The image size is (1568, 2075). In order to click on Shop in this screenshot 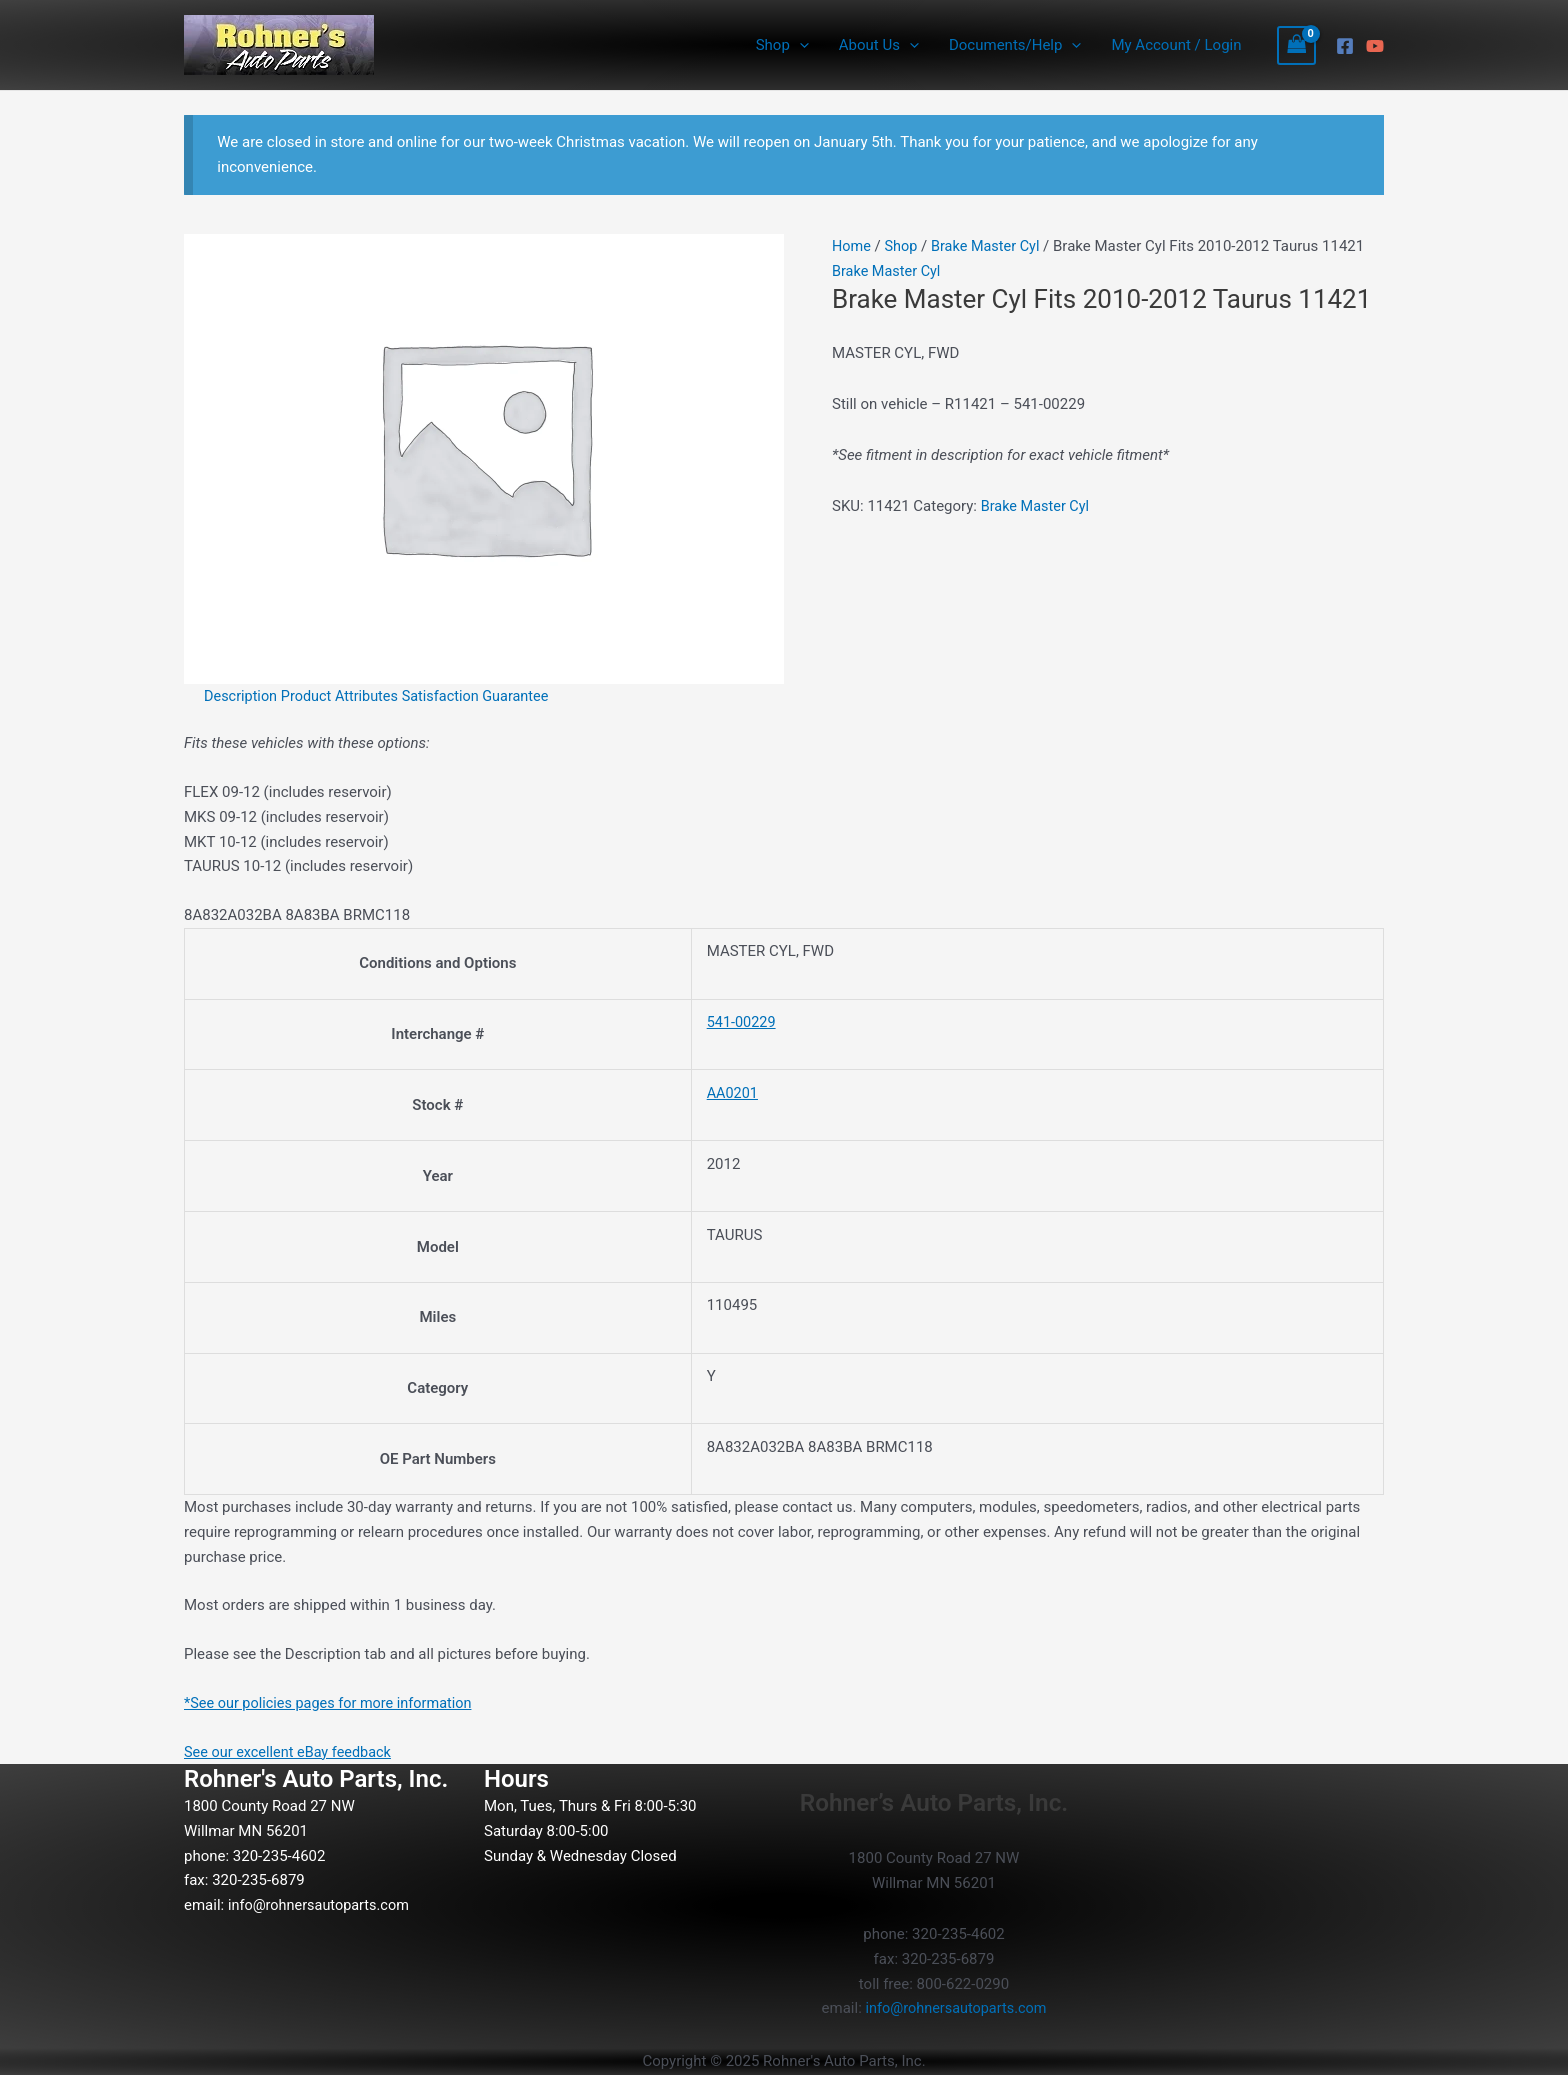, I will do `click(782, 45)`.